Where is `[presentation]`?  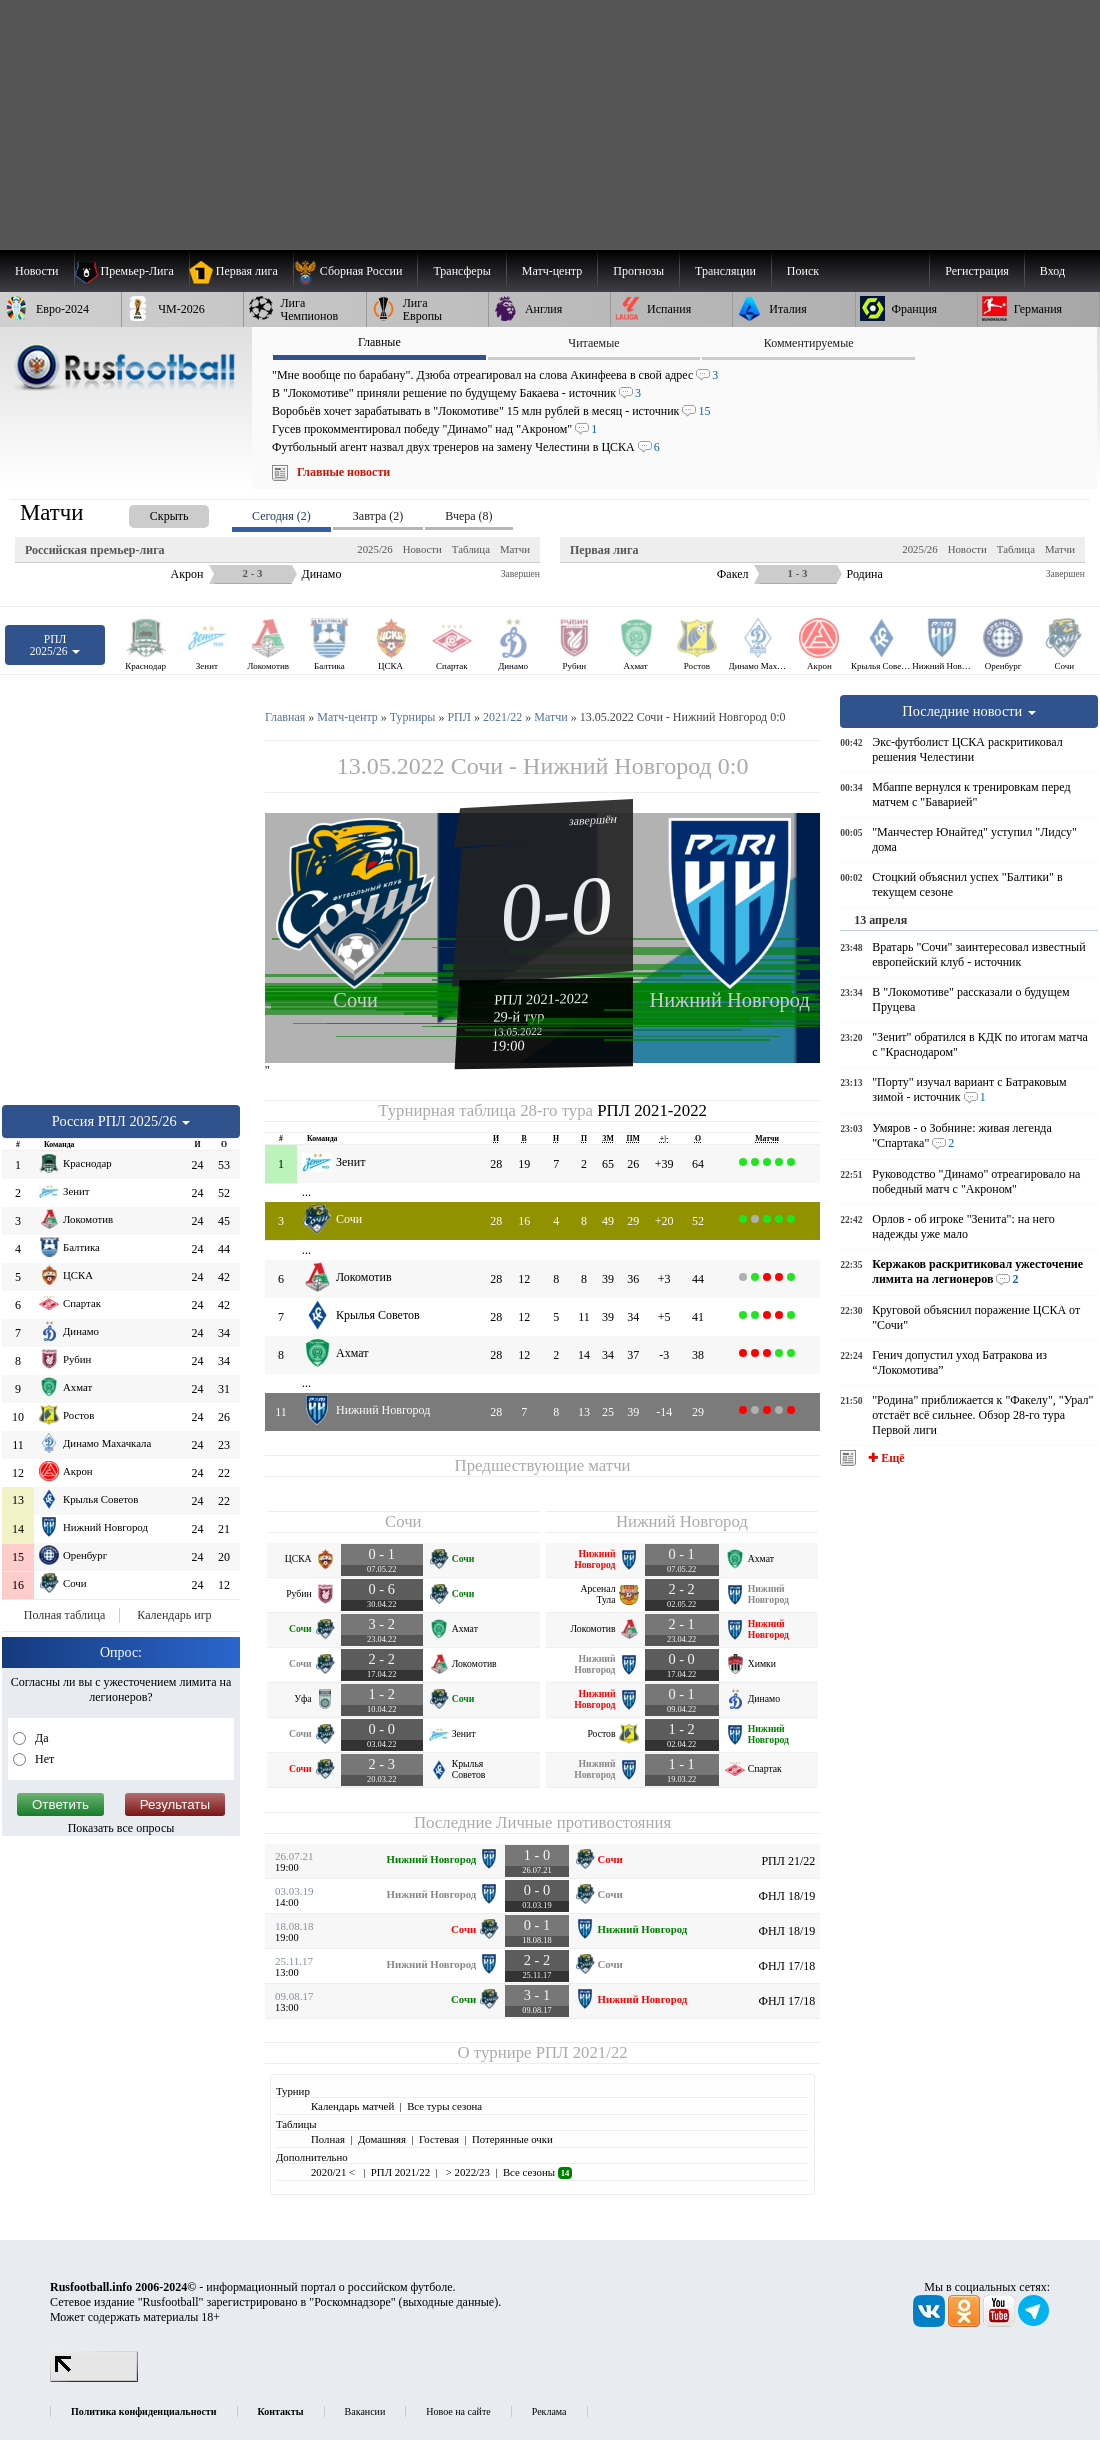
[presentation] is located at coordinates (149, 512).